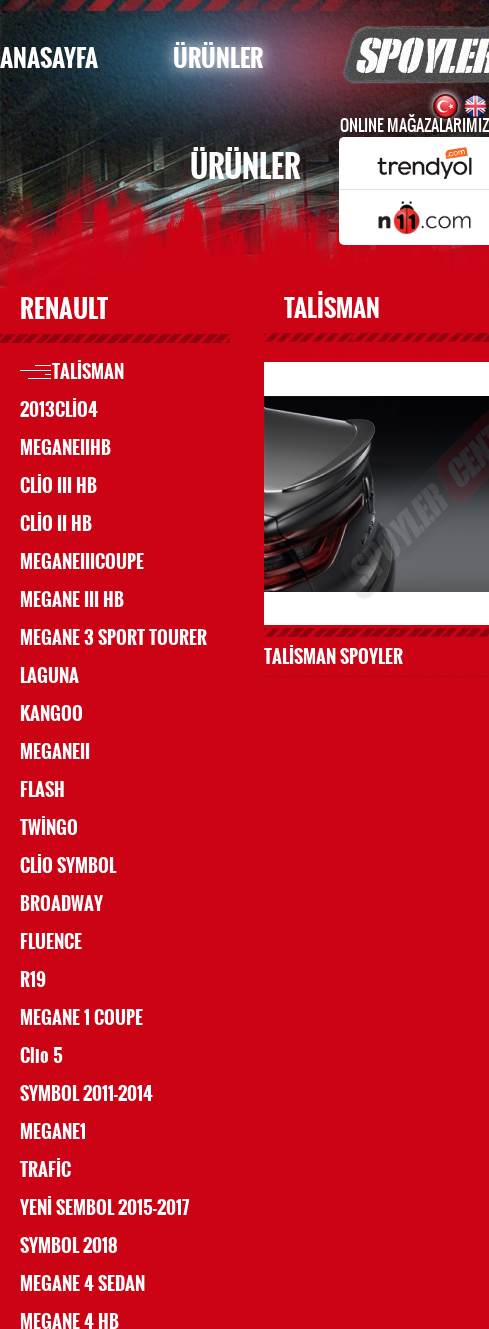 Image resolution: width=489 pixels, height=1329 pixels. What do you see at coordinates (45, 1170) in the screenshot?
I see `TRAFİC` at bounding box center [45, 1170].